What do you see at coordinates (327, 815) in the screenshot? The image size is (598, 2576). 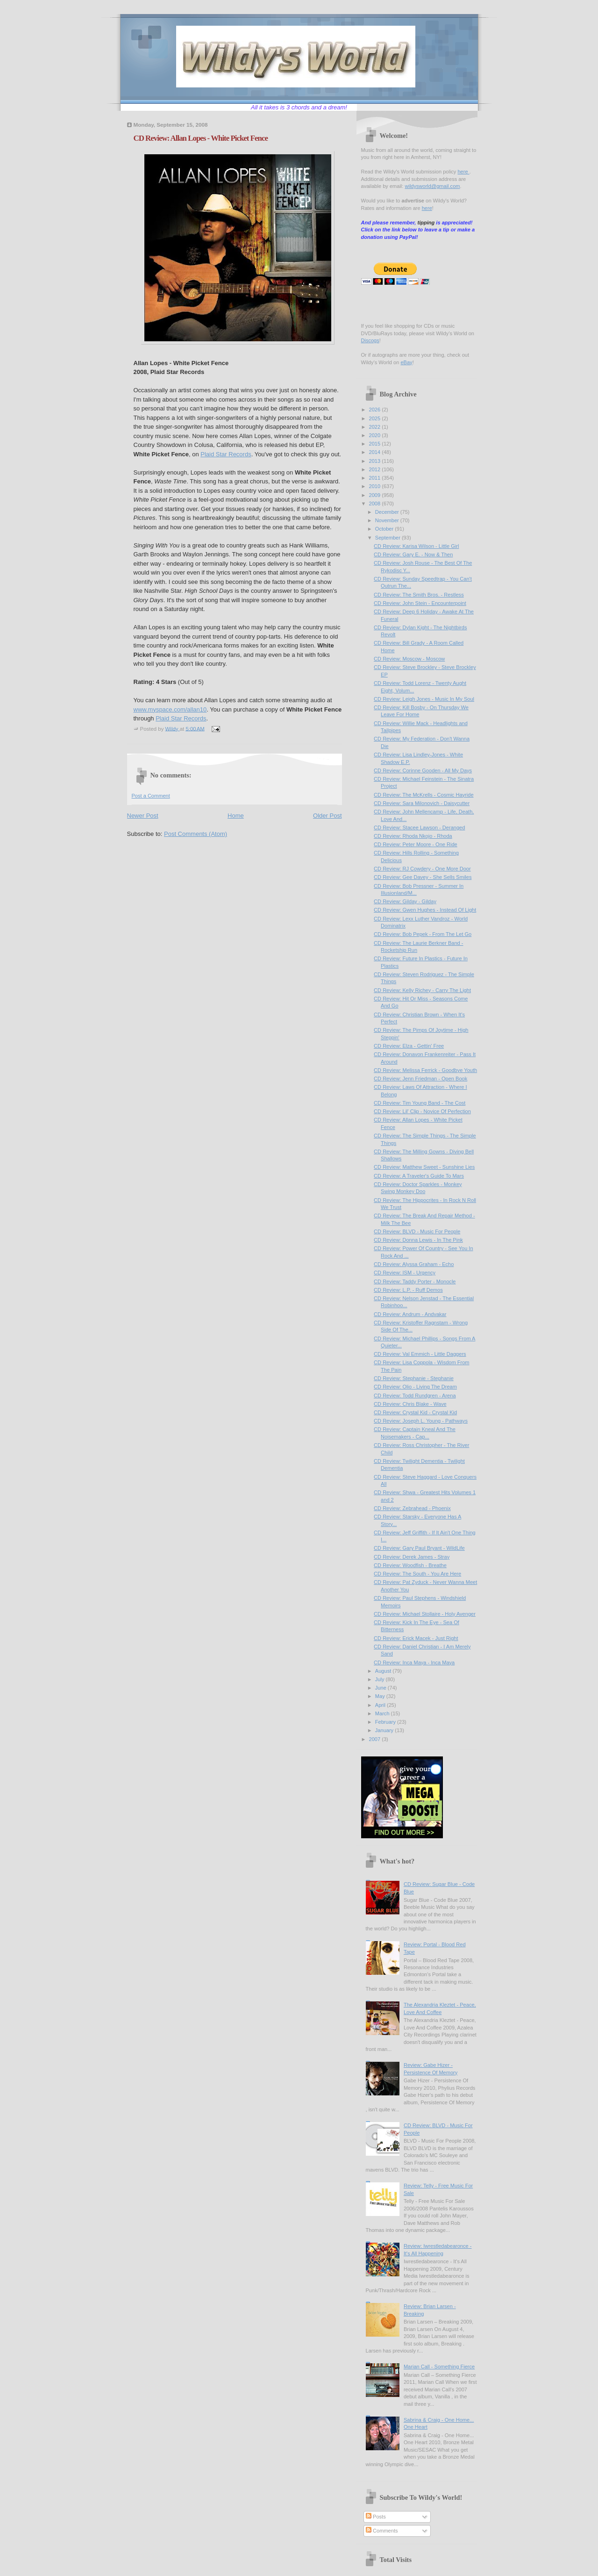 I see `Older Post` at bounding box center [327, 815].